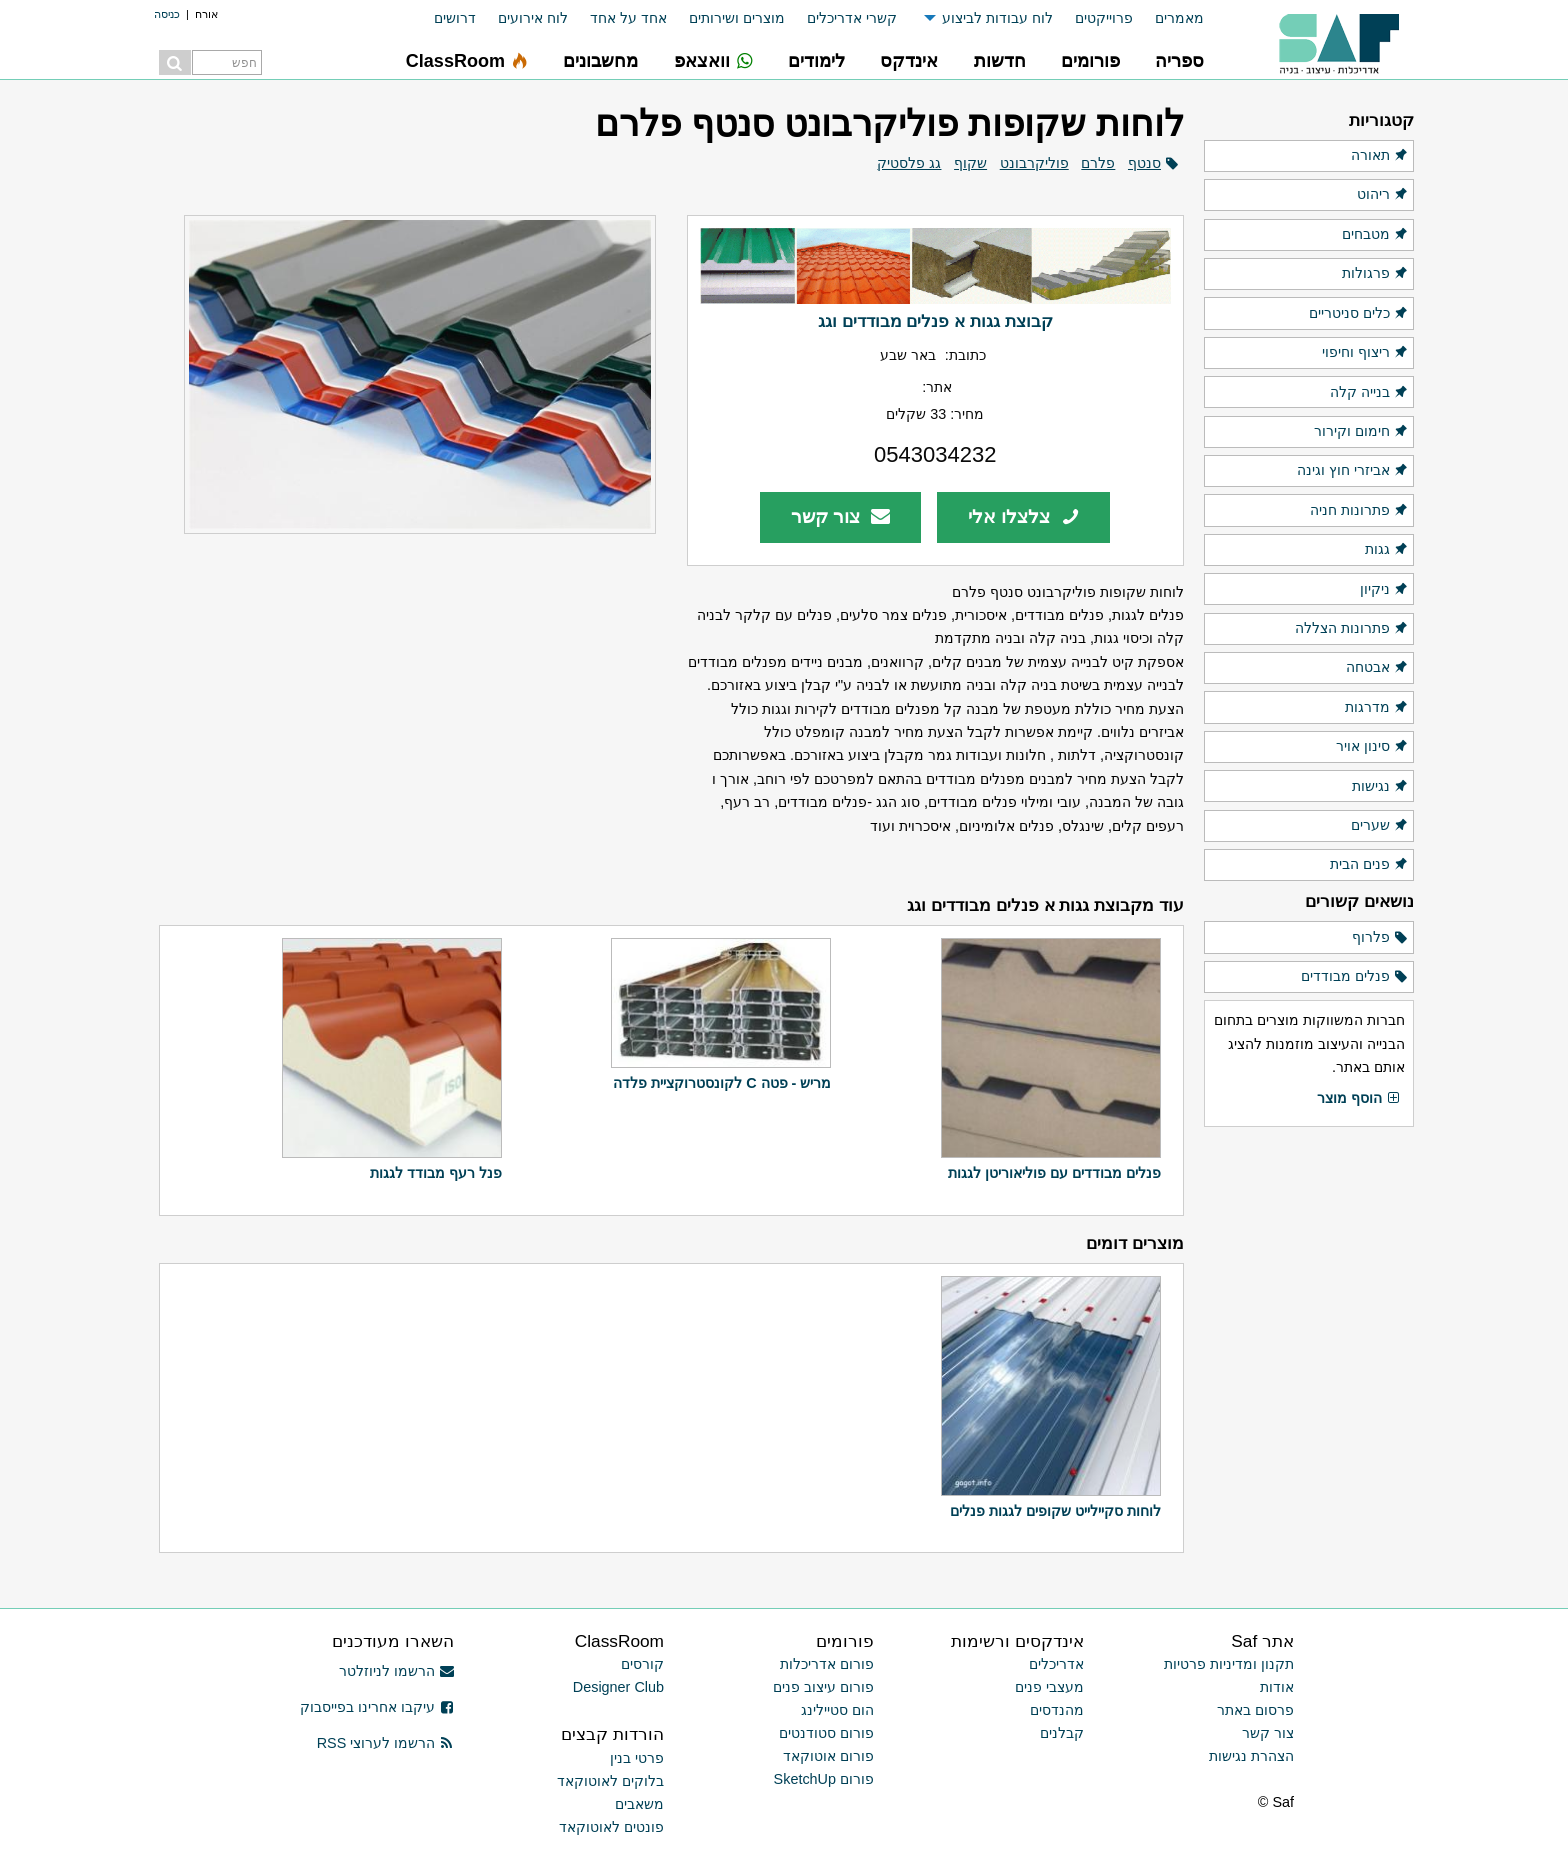  Describe the element at coordinates (1024, 516) in the screenshot. I see `צלצלו אלי` at that location.